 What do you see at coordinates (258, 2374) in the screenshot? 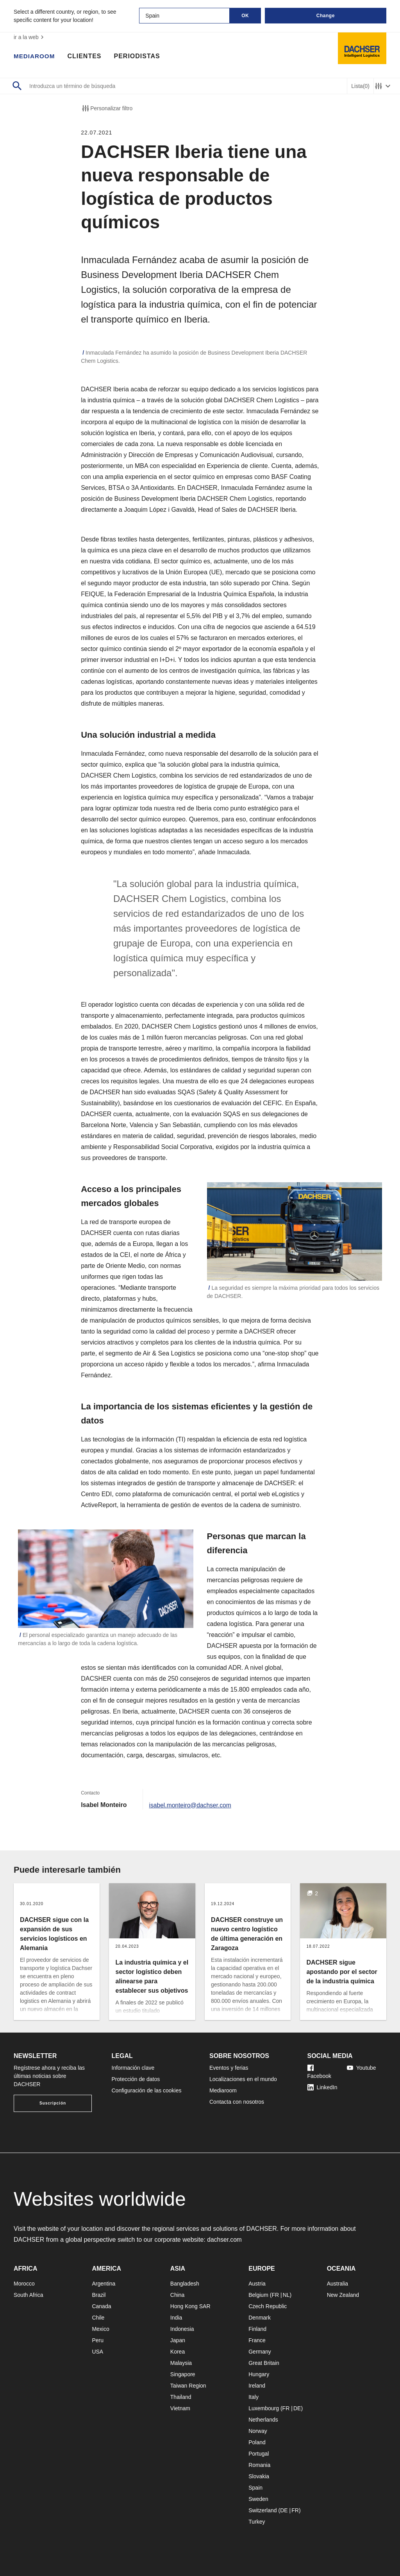
I see `Hungary` at bounding box center [258, 2374].